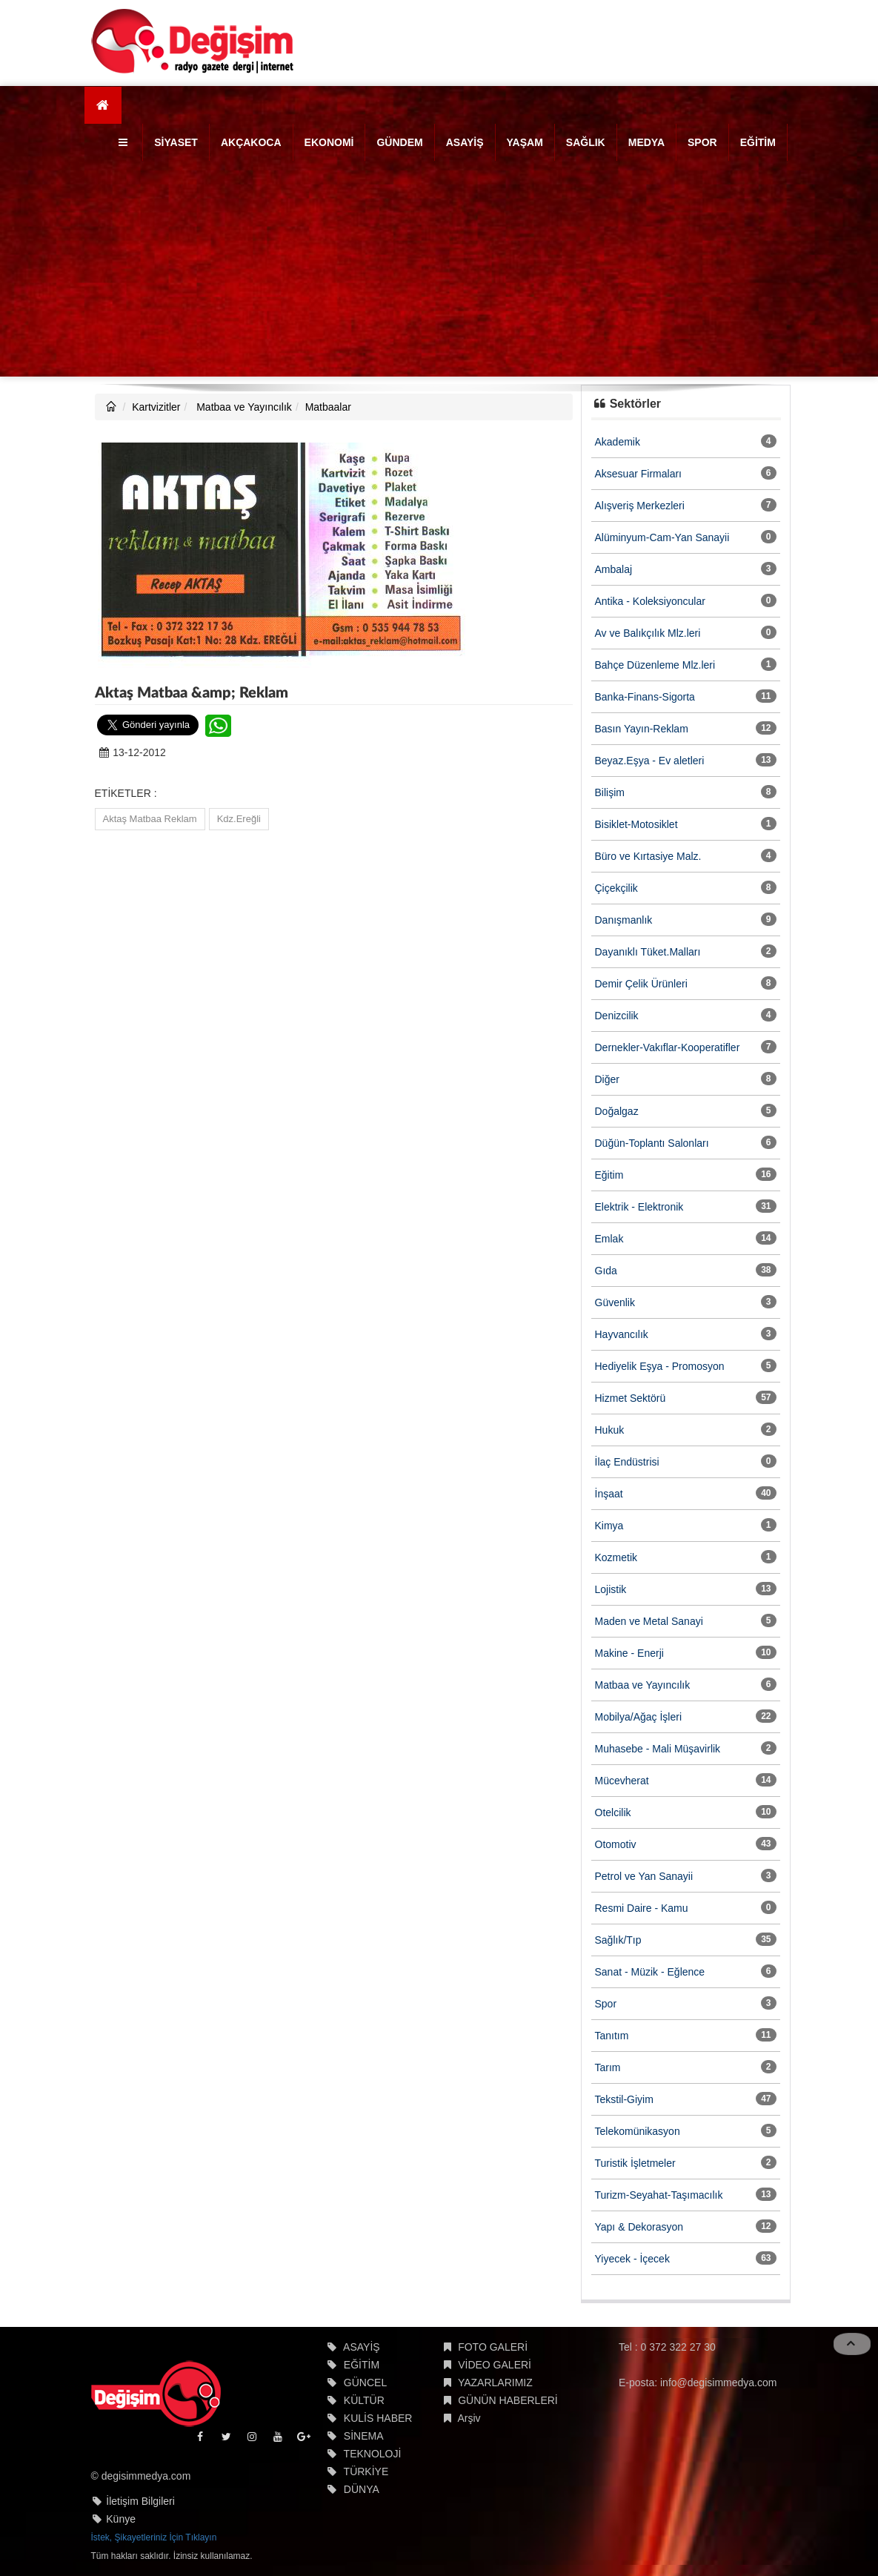 The width and height of the screenshot is (878, 2576). I want to click on Künye, so click(121, 2519).